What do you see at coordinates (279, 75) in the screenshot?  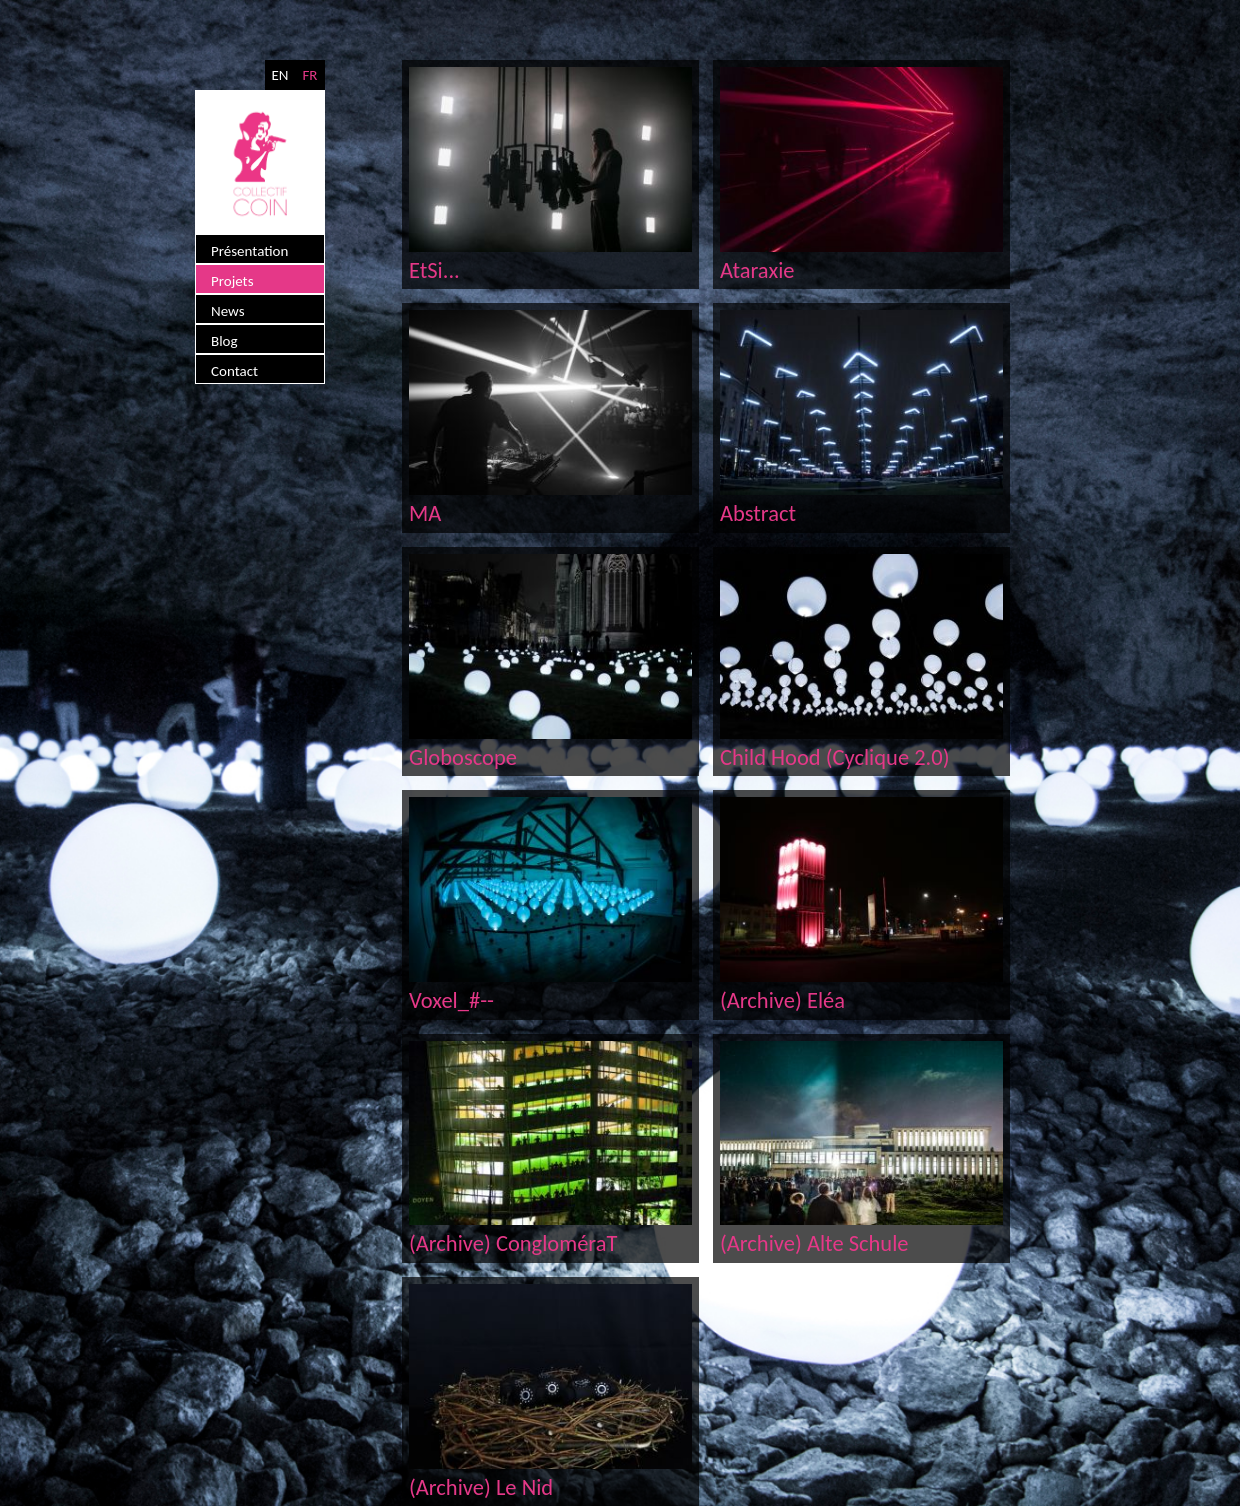 I see `EN` at bounding box center [279, 75].